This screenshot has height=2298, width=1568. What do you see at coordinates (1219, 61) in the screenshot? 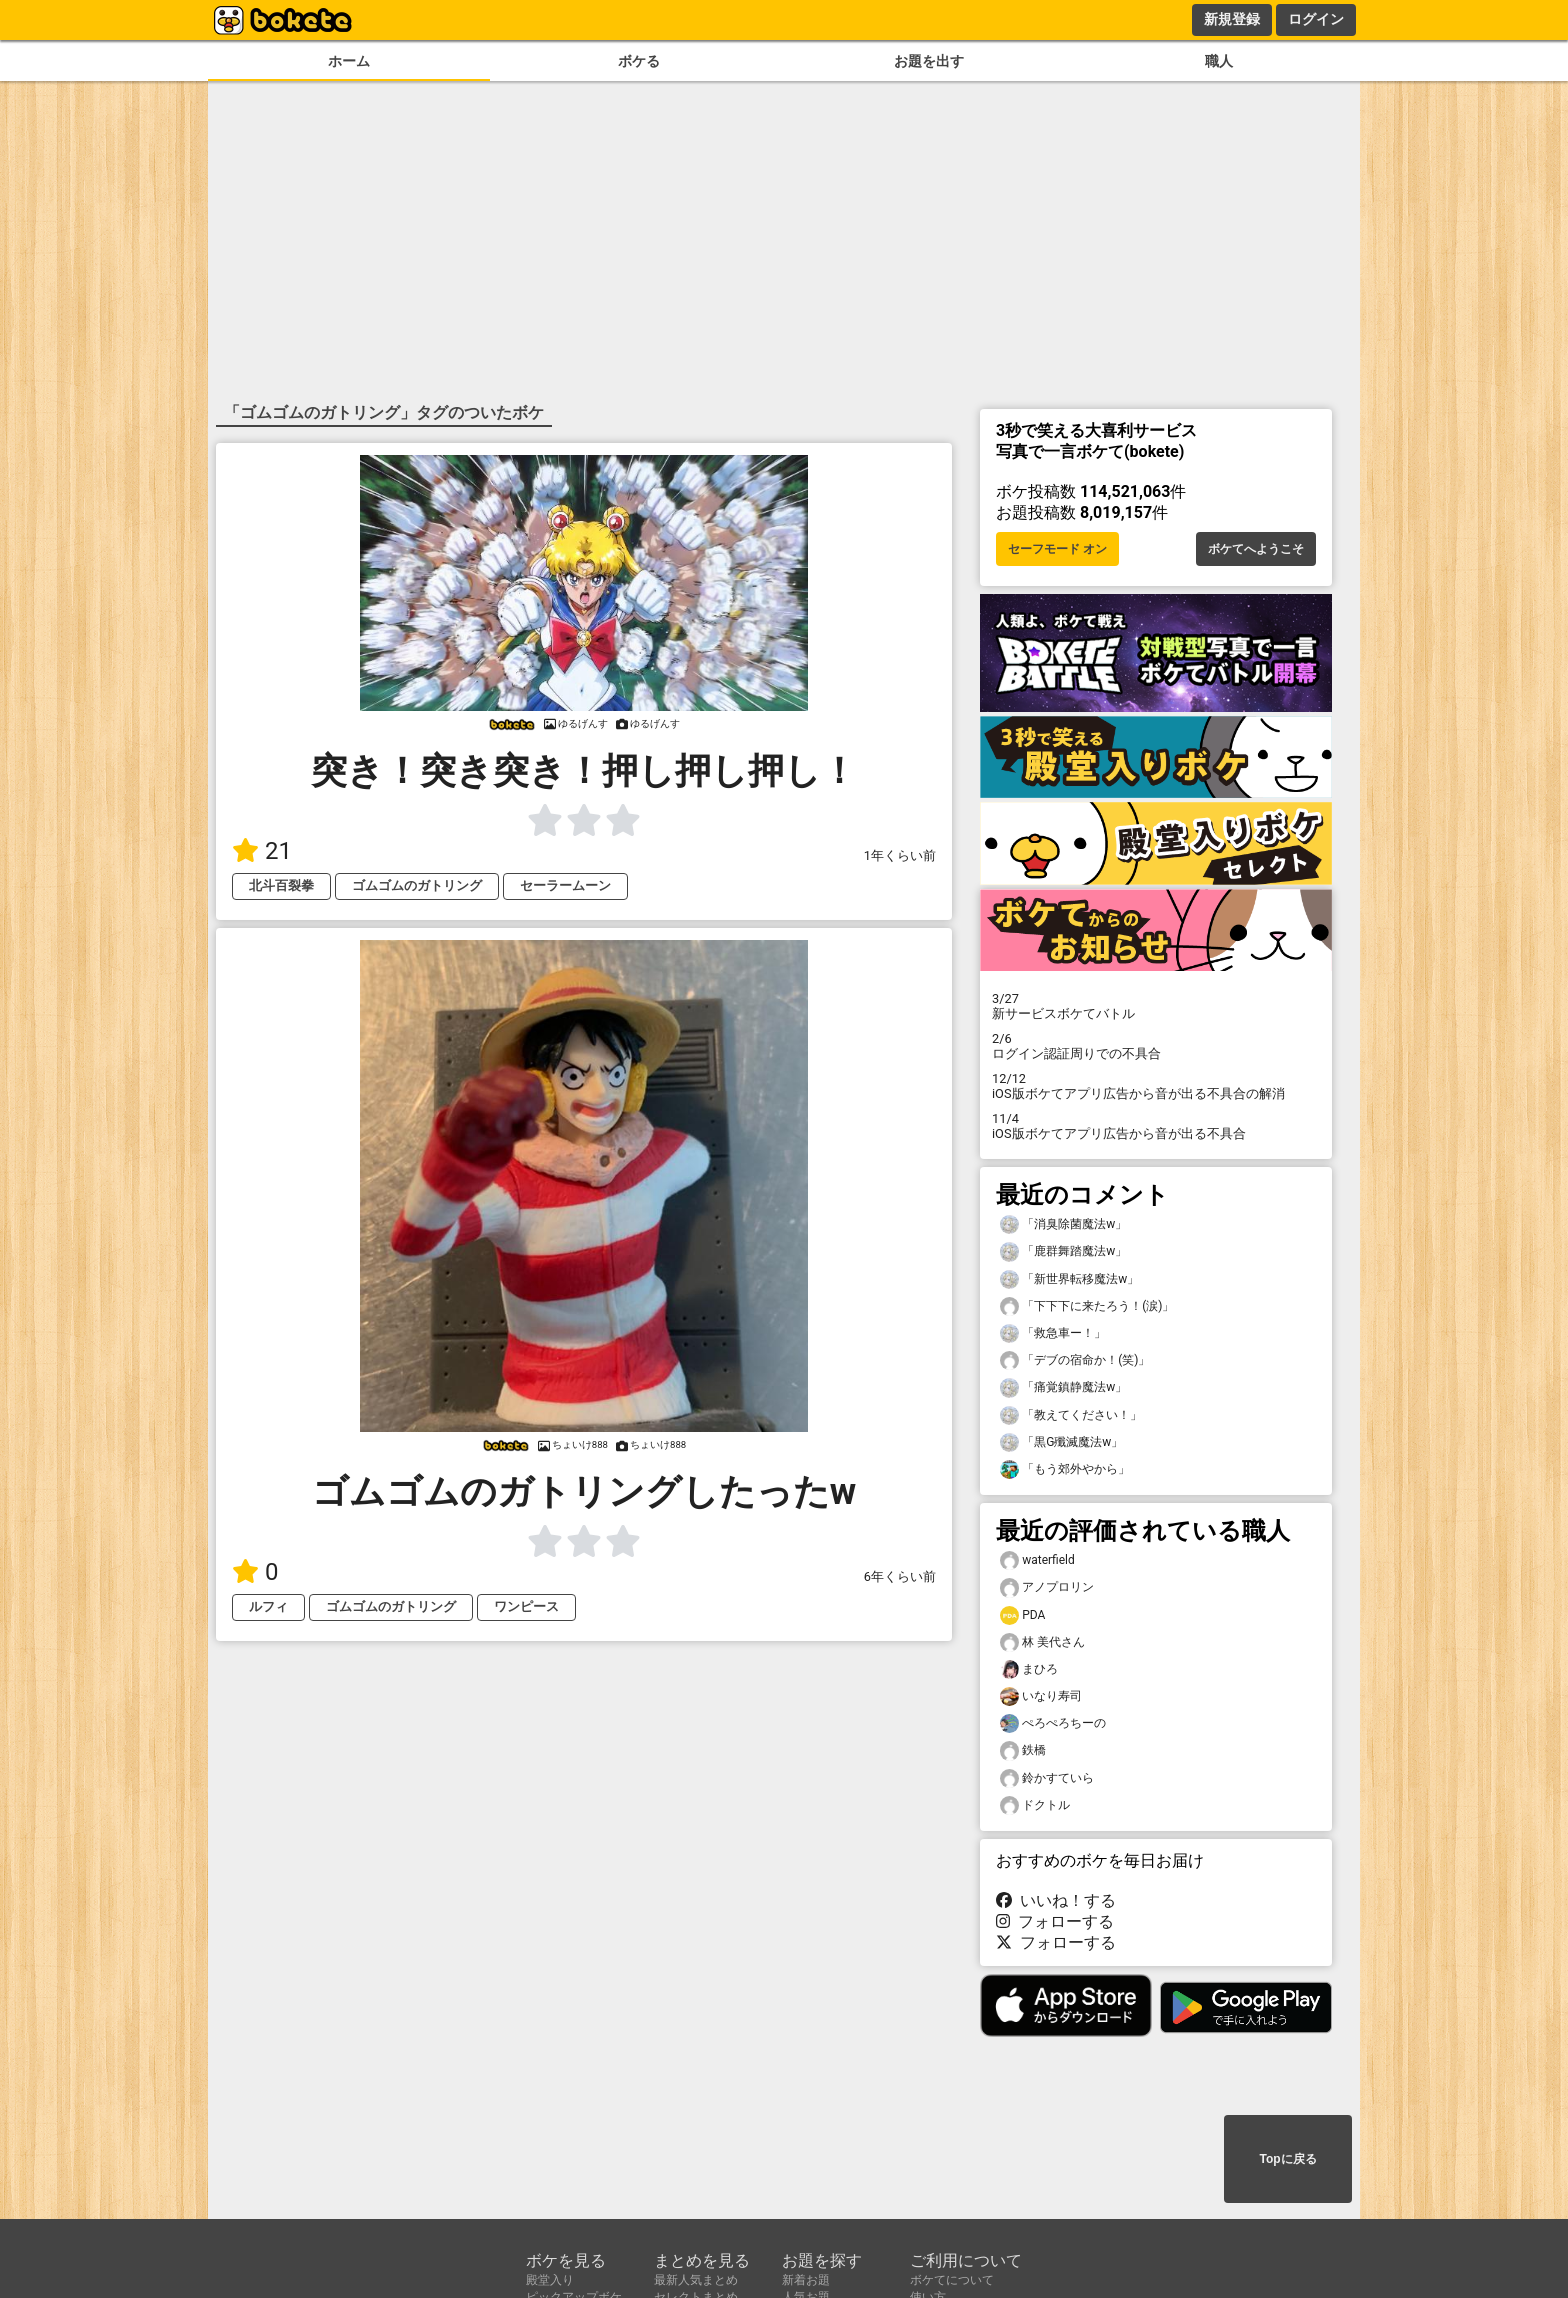
I see `職人` at bounding box center [1219, 61].